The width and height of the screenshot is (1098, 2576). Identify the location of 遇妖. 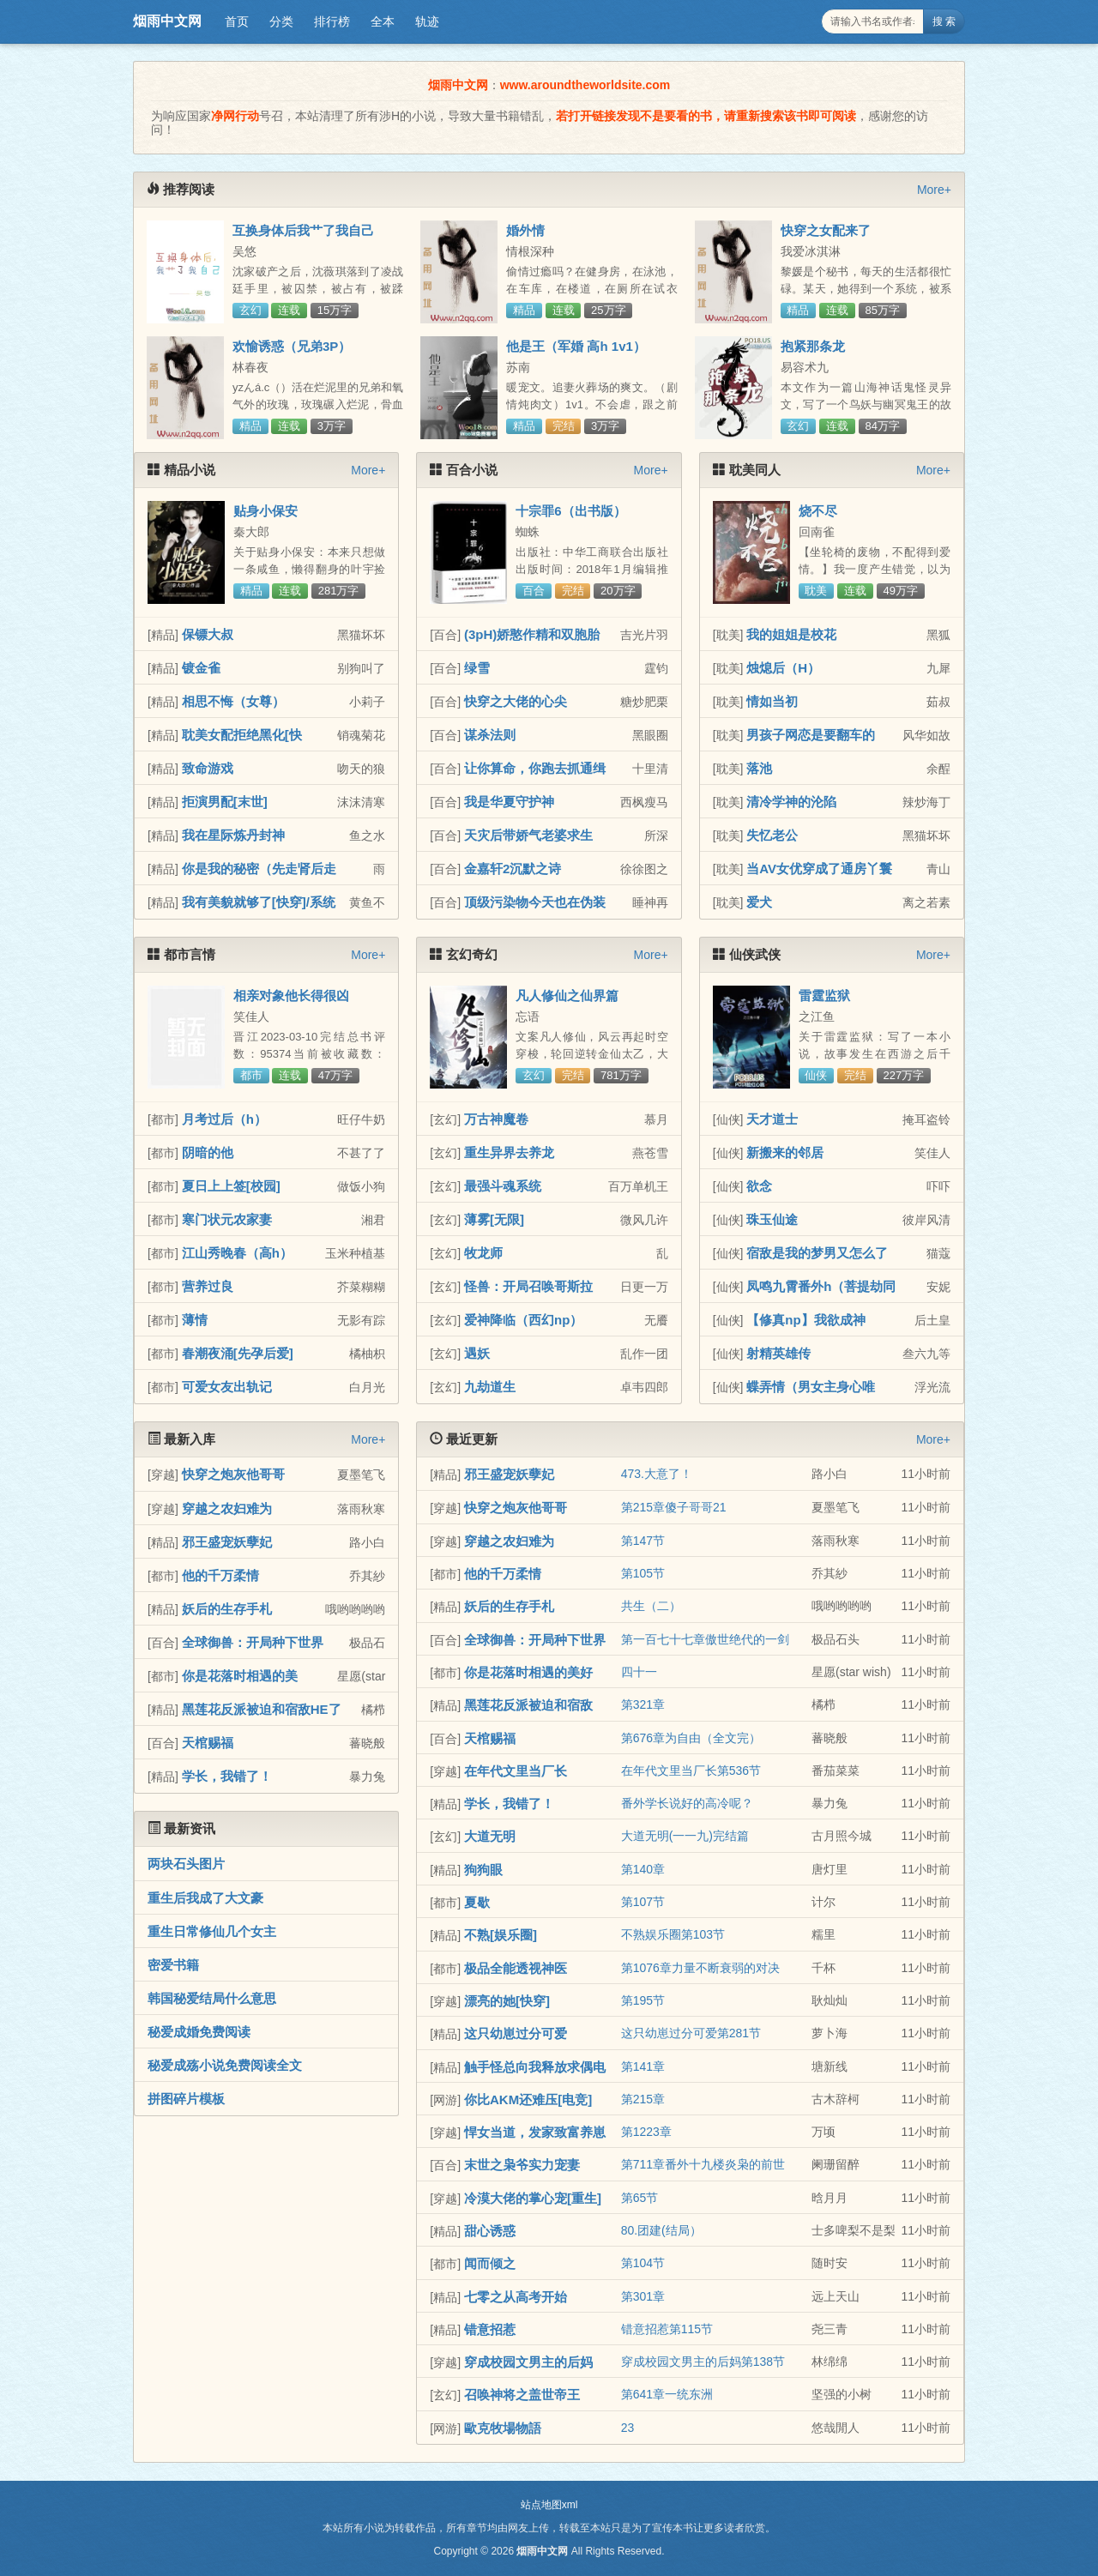
(477, 1353).